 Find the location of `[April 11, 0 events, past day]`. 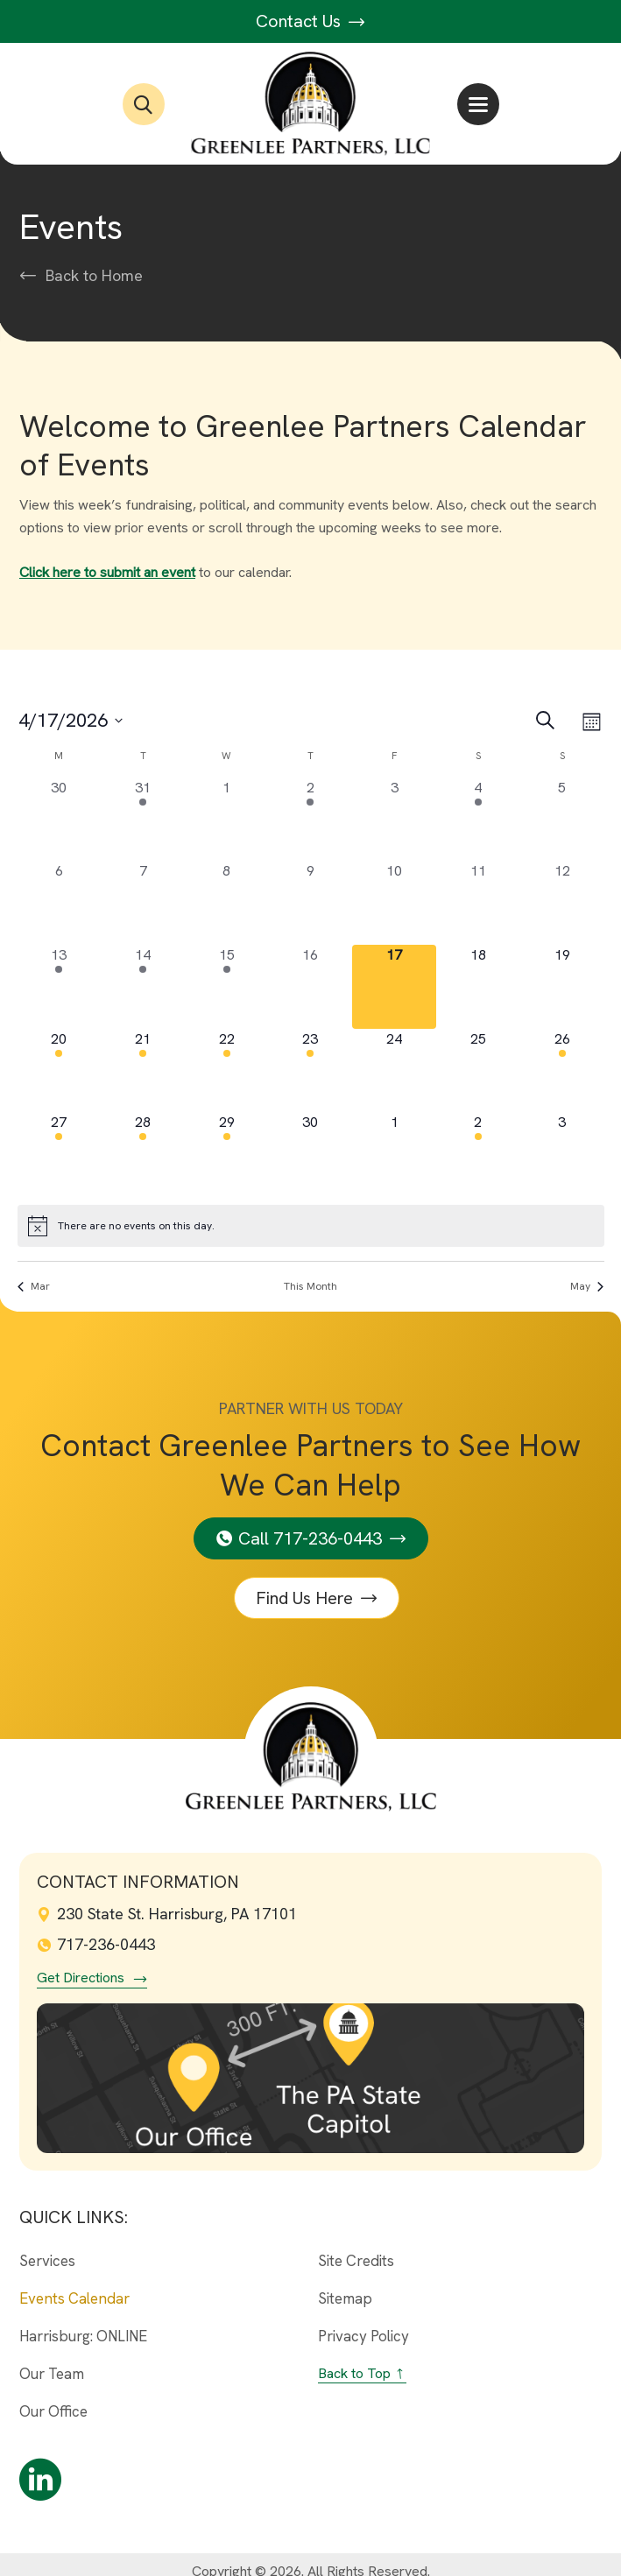

[April 11, 0 events, past day] is located at coordinates (478, 903).